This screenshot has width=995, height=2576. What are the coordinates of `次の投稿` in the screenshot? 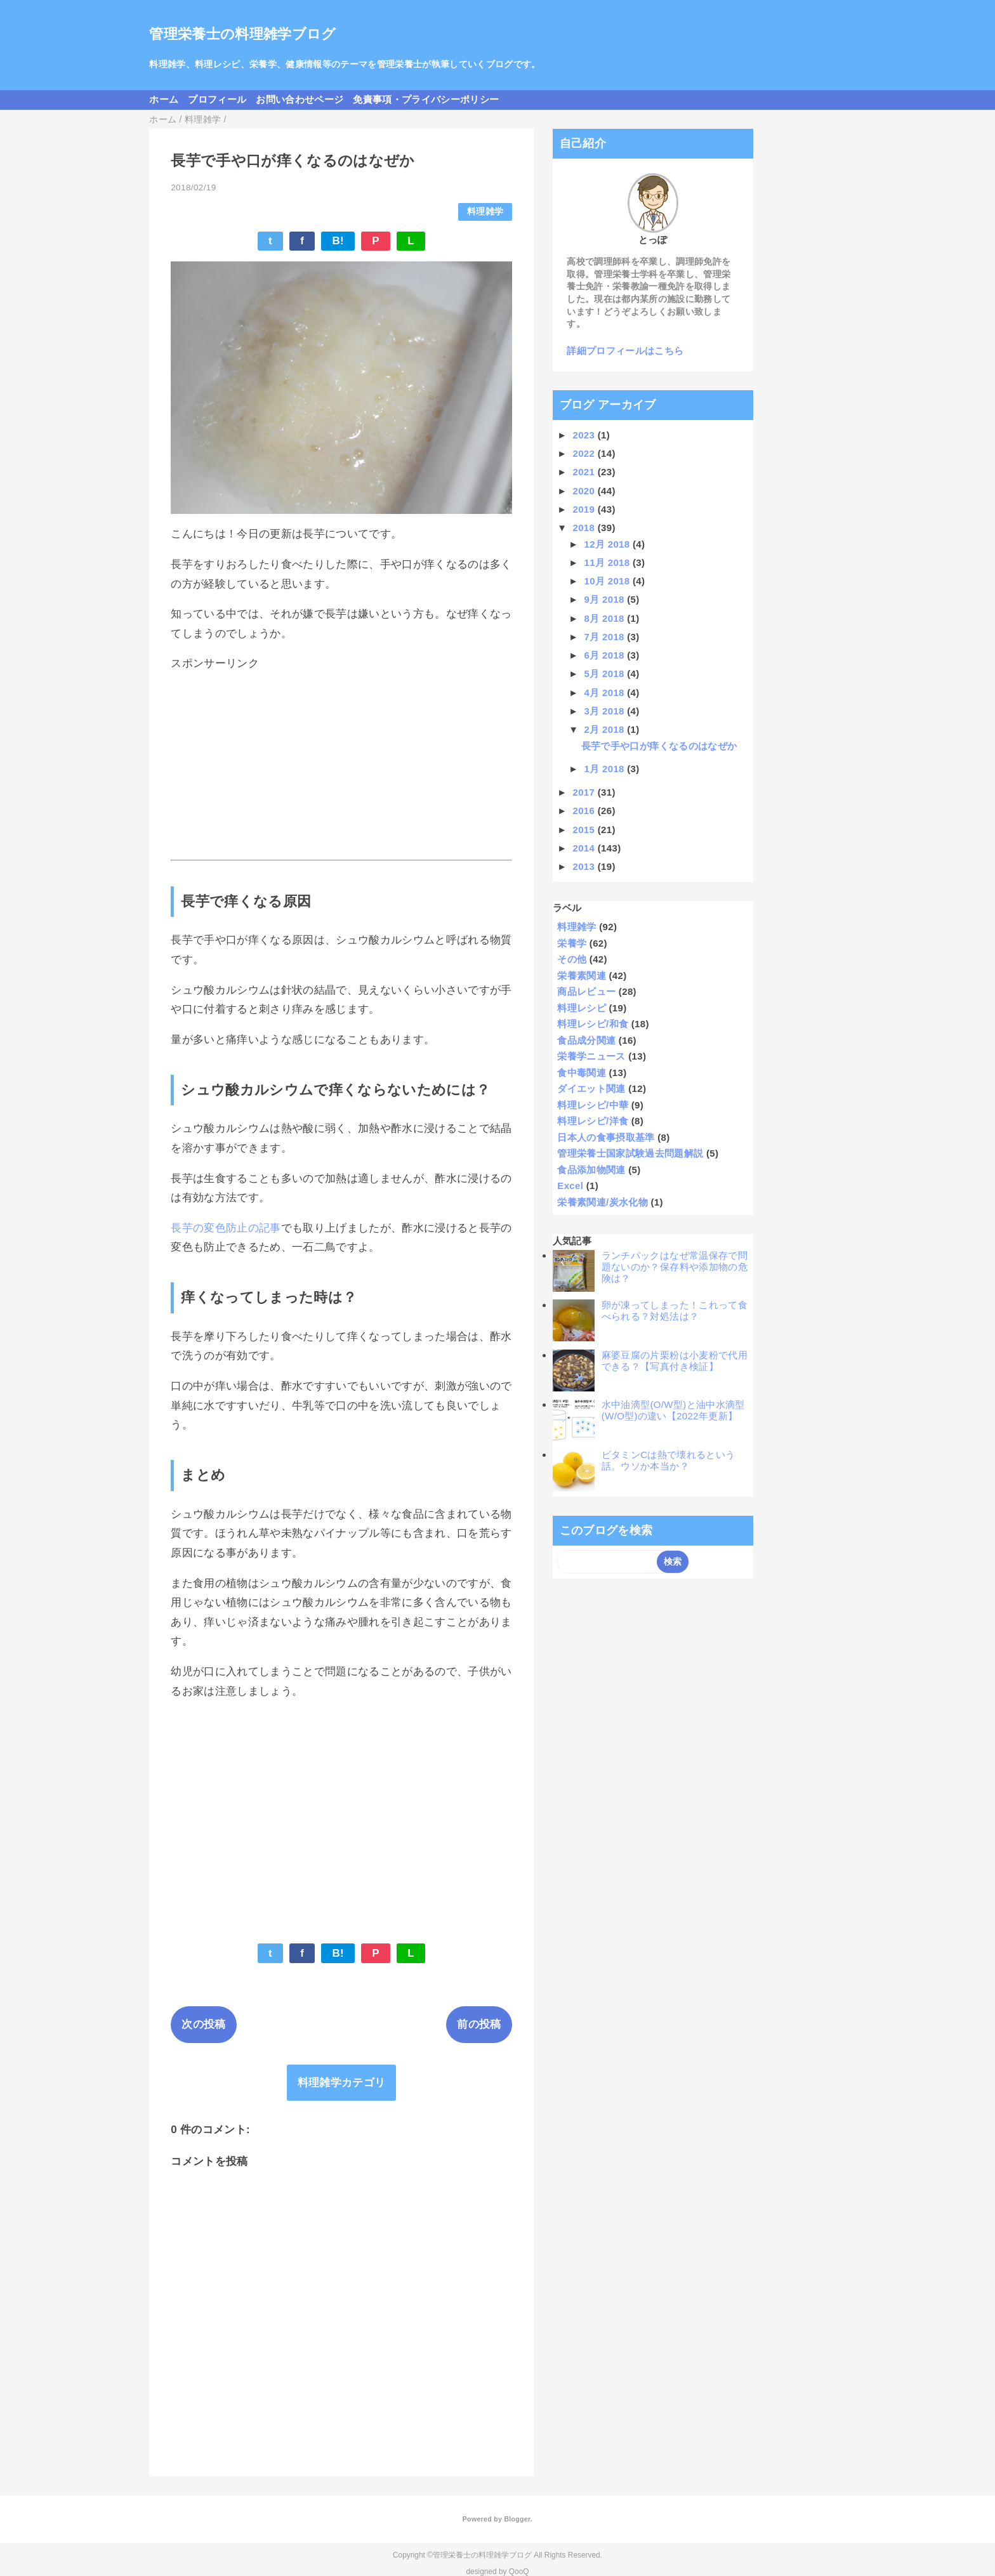 It's located at (203, 2024).